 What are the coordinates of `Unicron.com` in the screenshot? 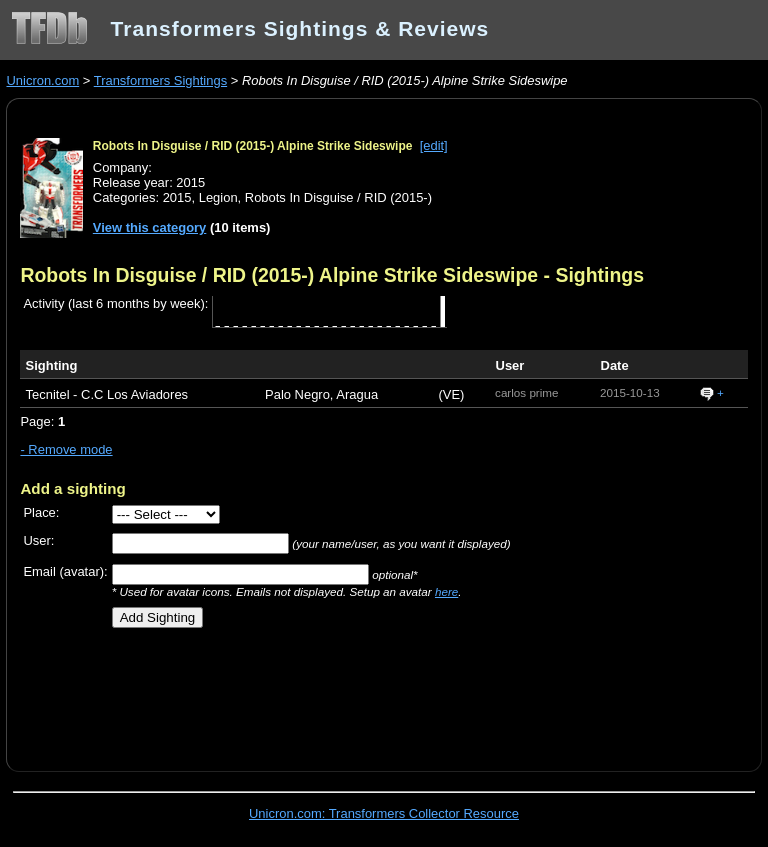 It's located at (42, 80).